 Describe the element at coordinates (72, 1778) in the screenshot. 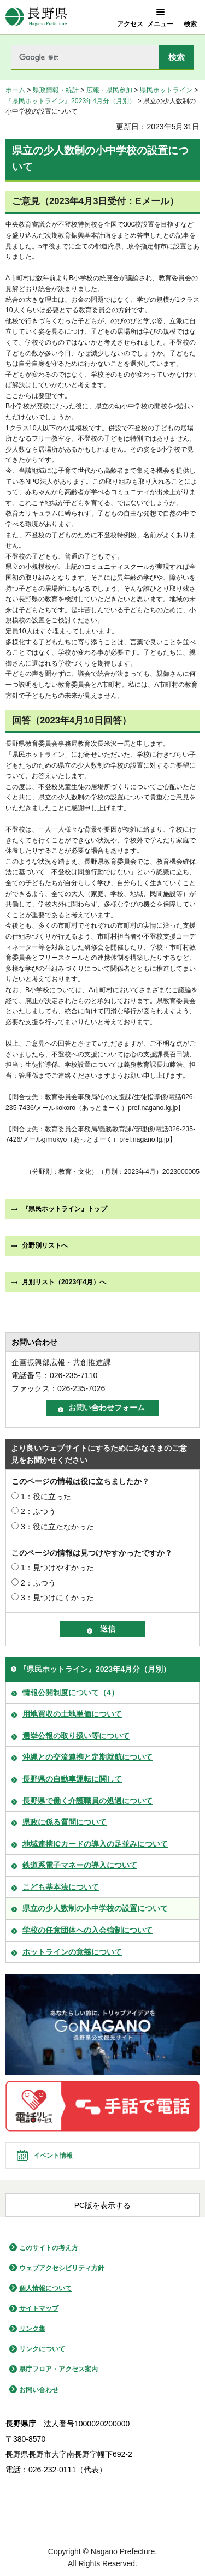

I see `長野県の自動車運転に関して` at that location.